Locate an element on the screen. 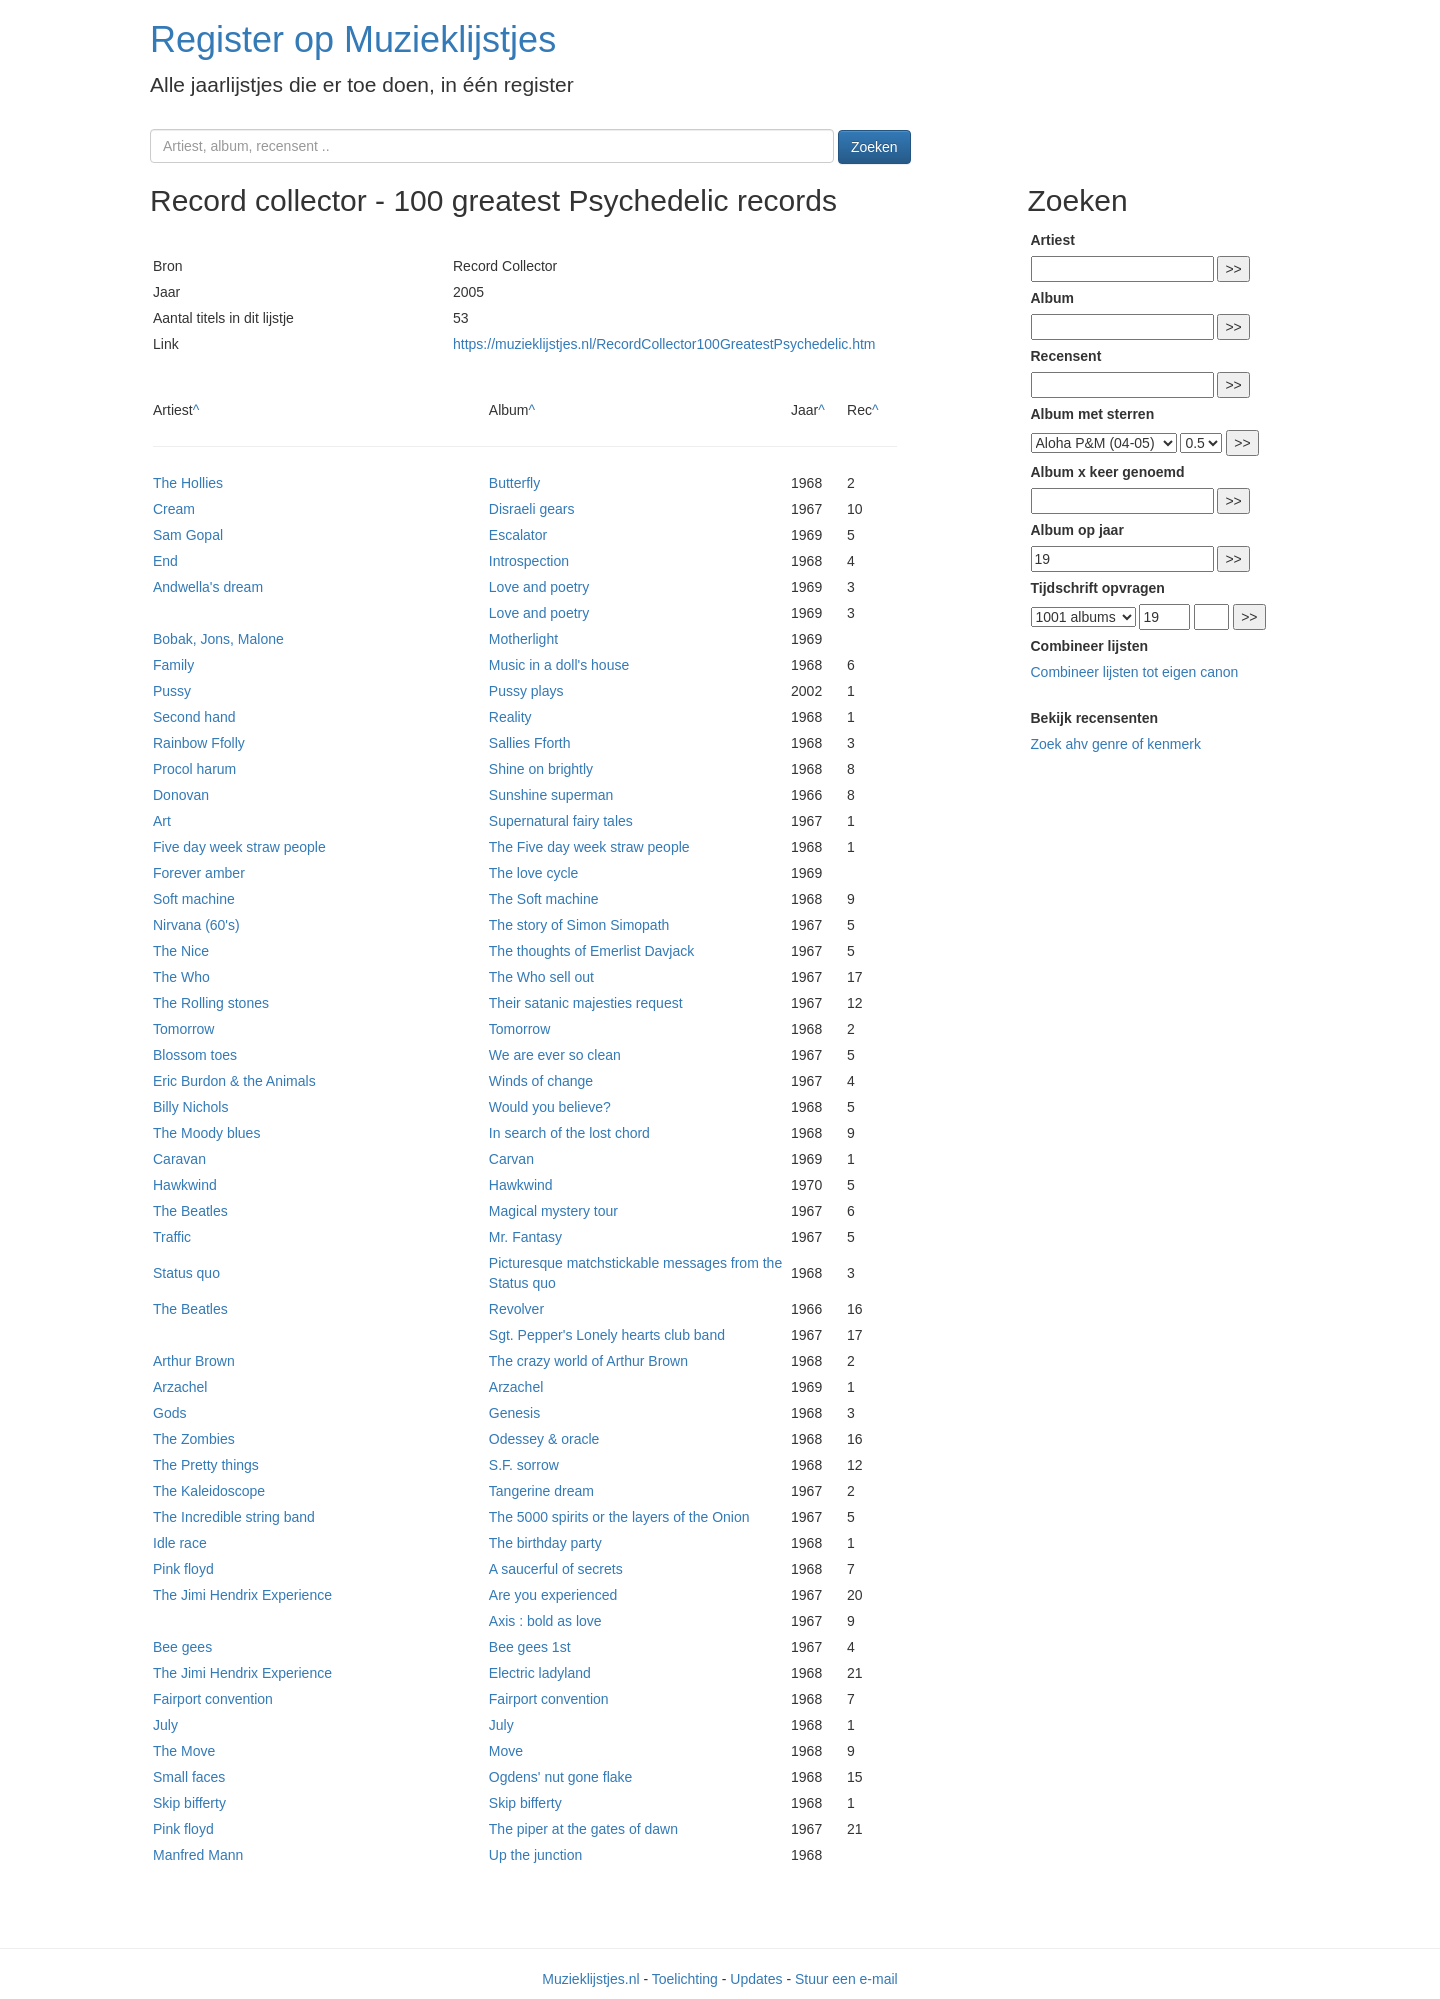  Arthur Brown is located at coordinates (194, 1361).